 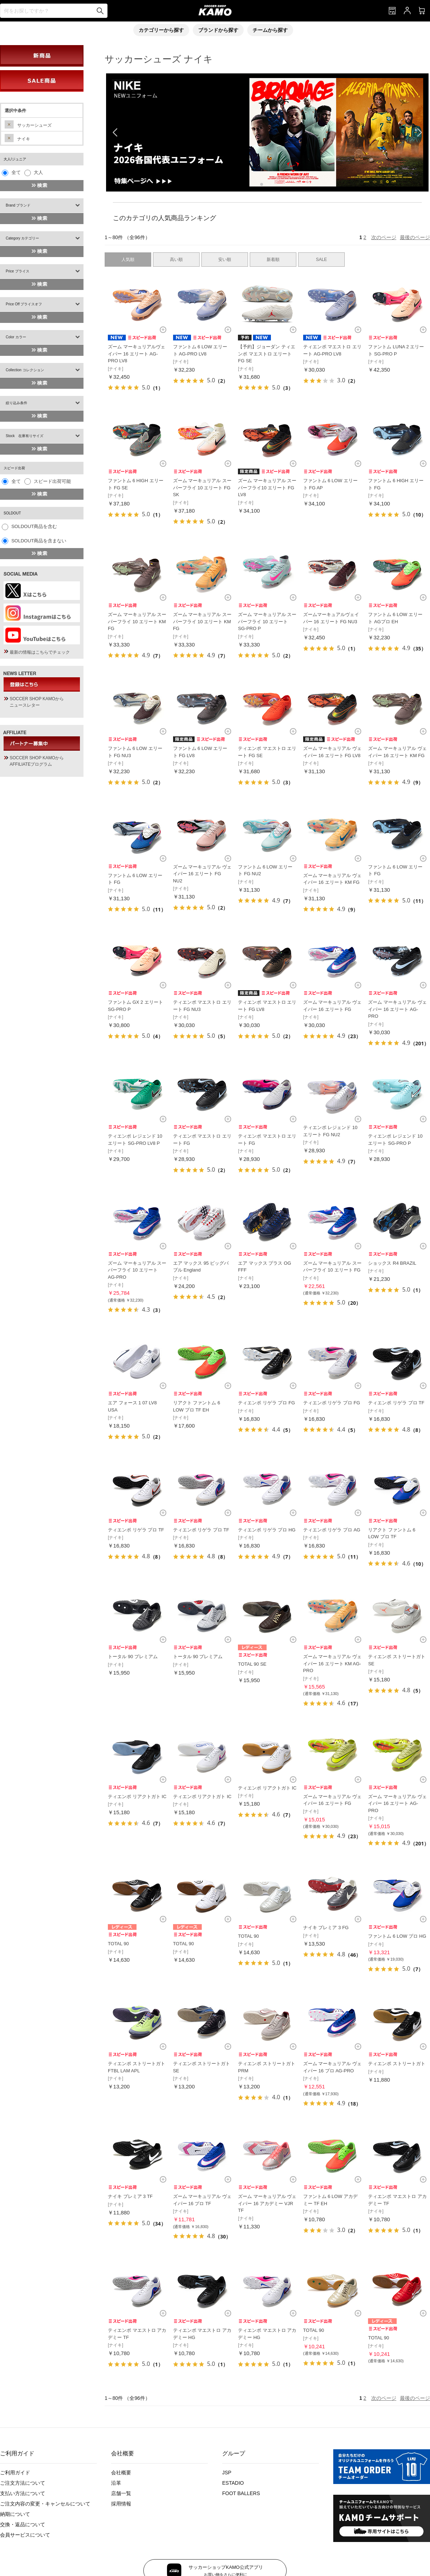 What do you see at coordinates (261, 184) in the screenshot?
I see `[button]` at bounding box center [261, 184].